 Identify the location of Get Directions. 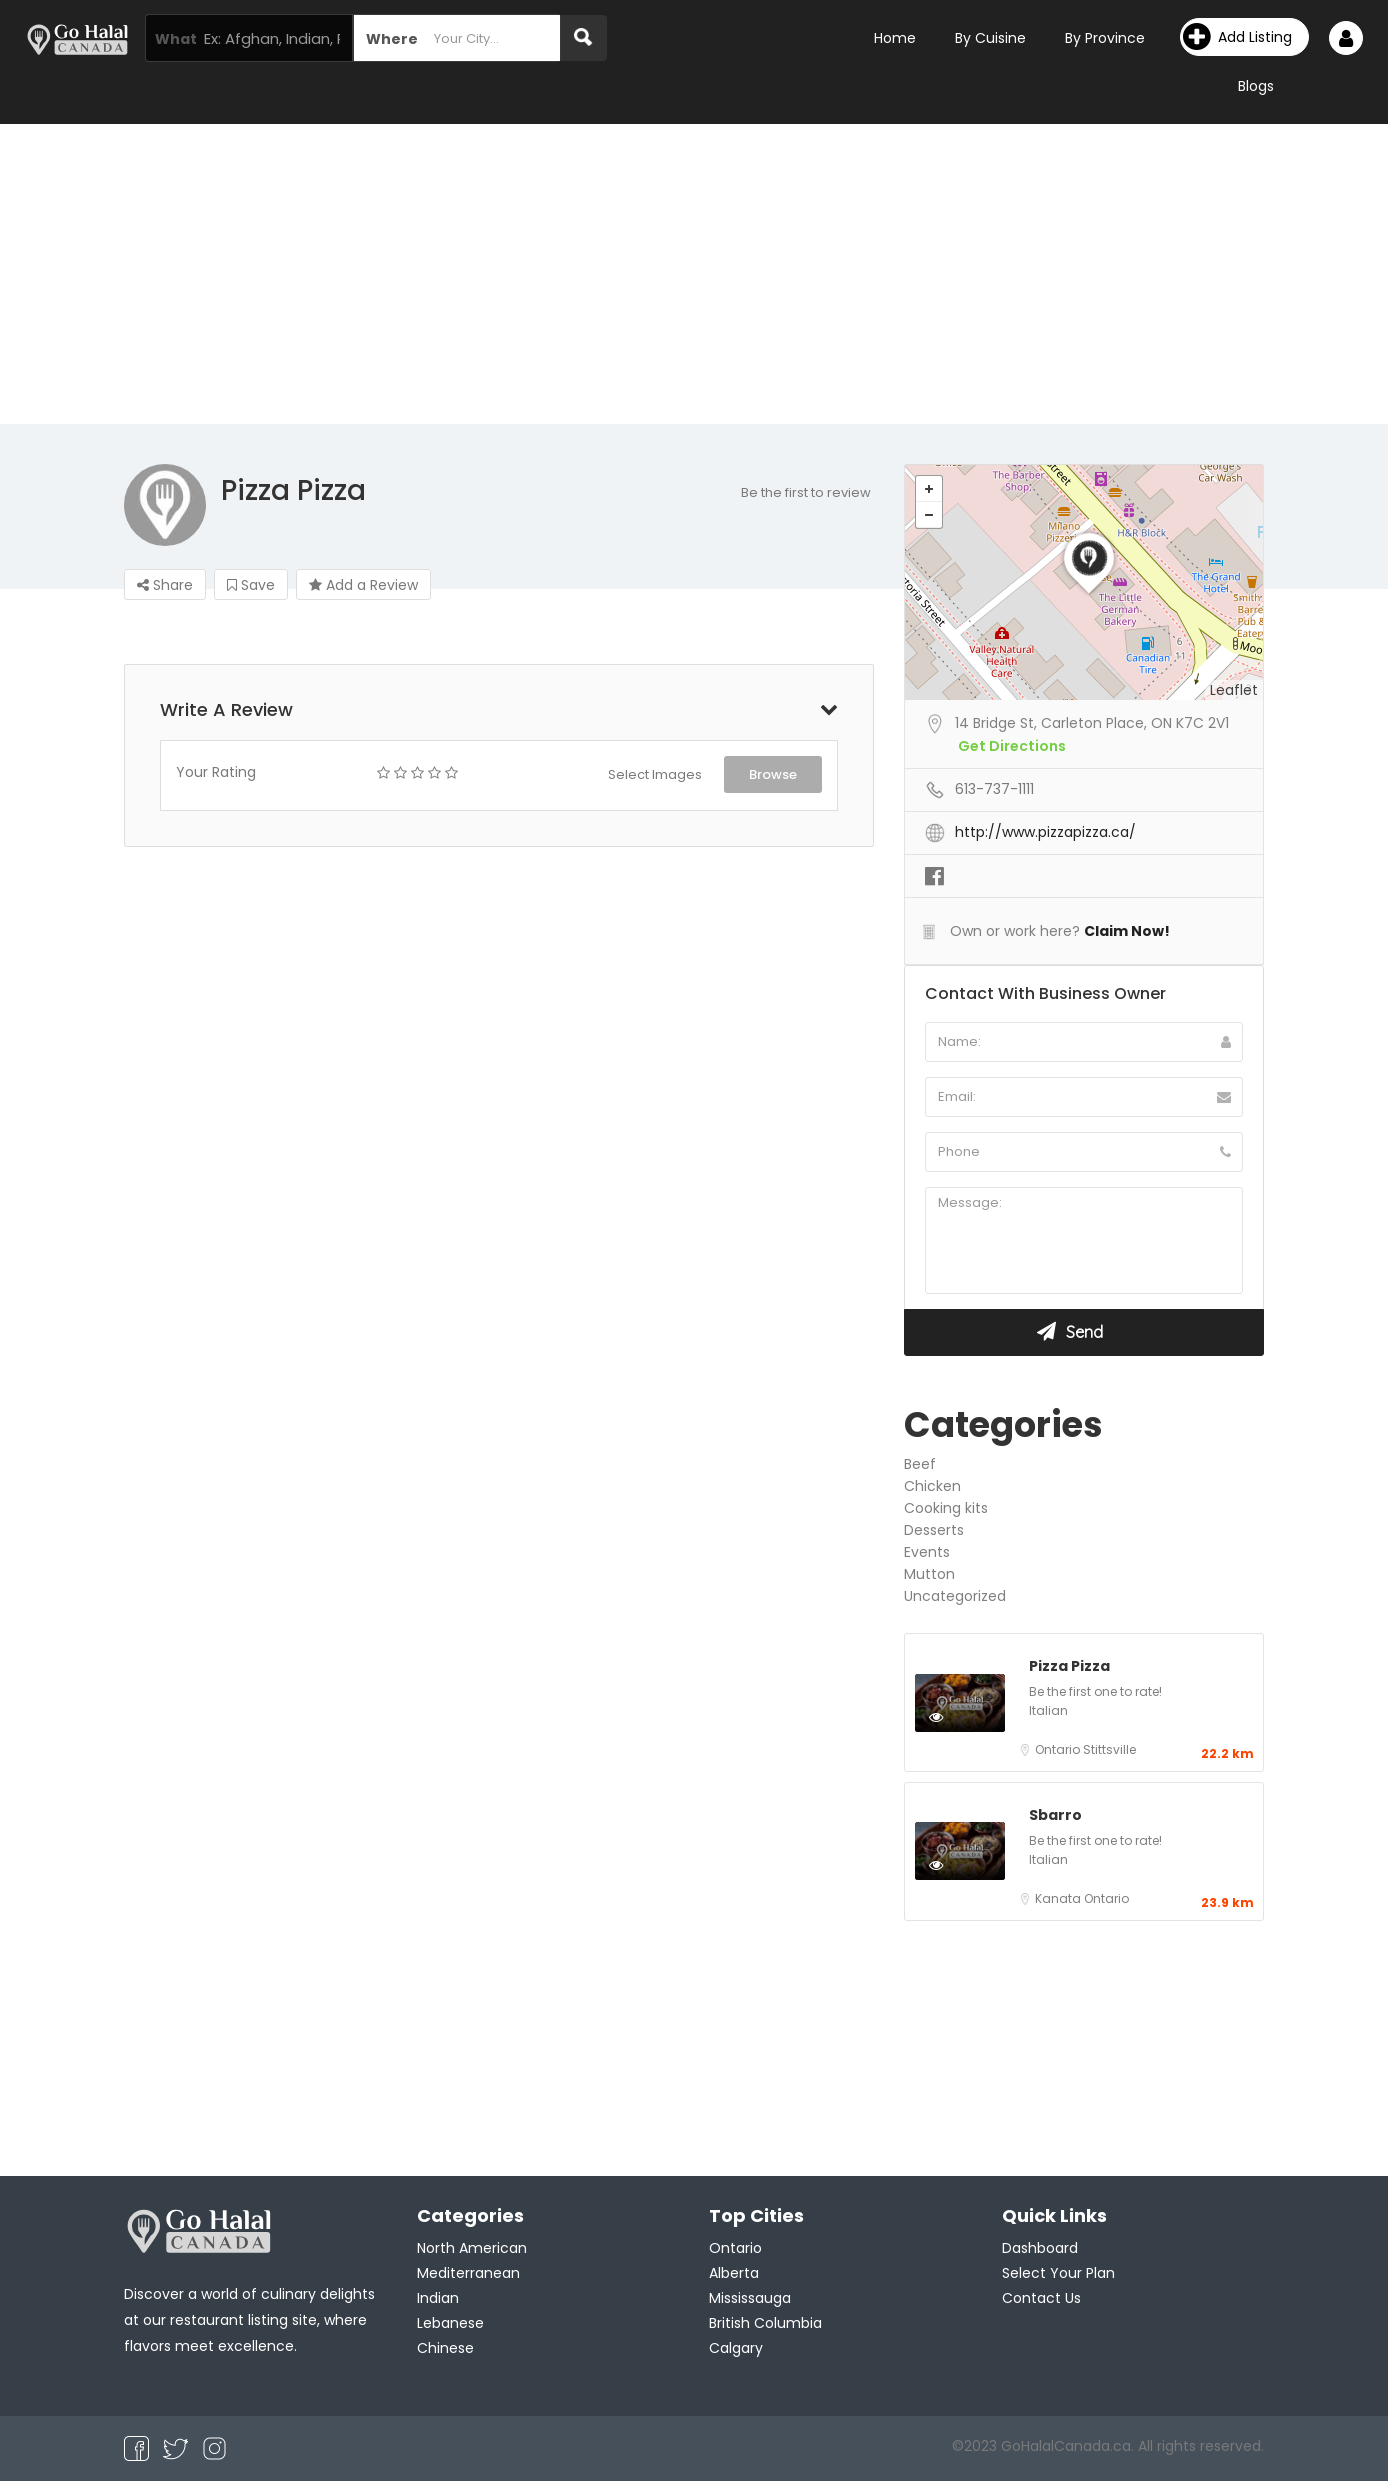
(1012, 746).